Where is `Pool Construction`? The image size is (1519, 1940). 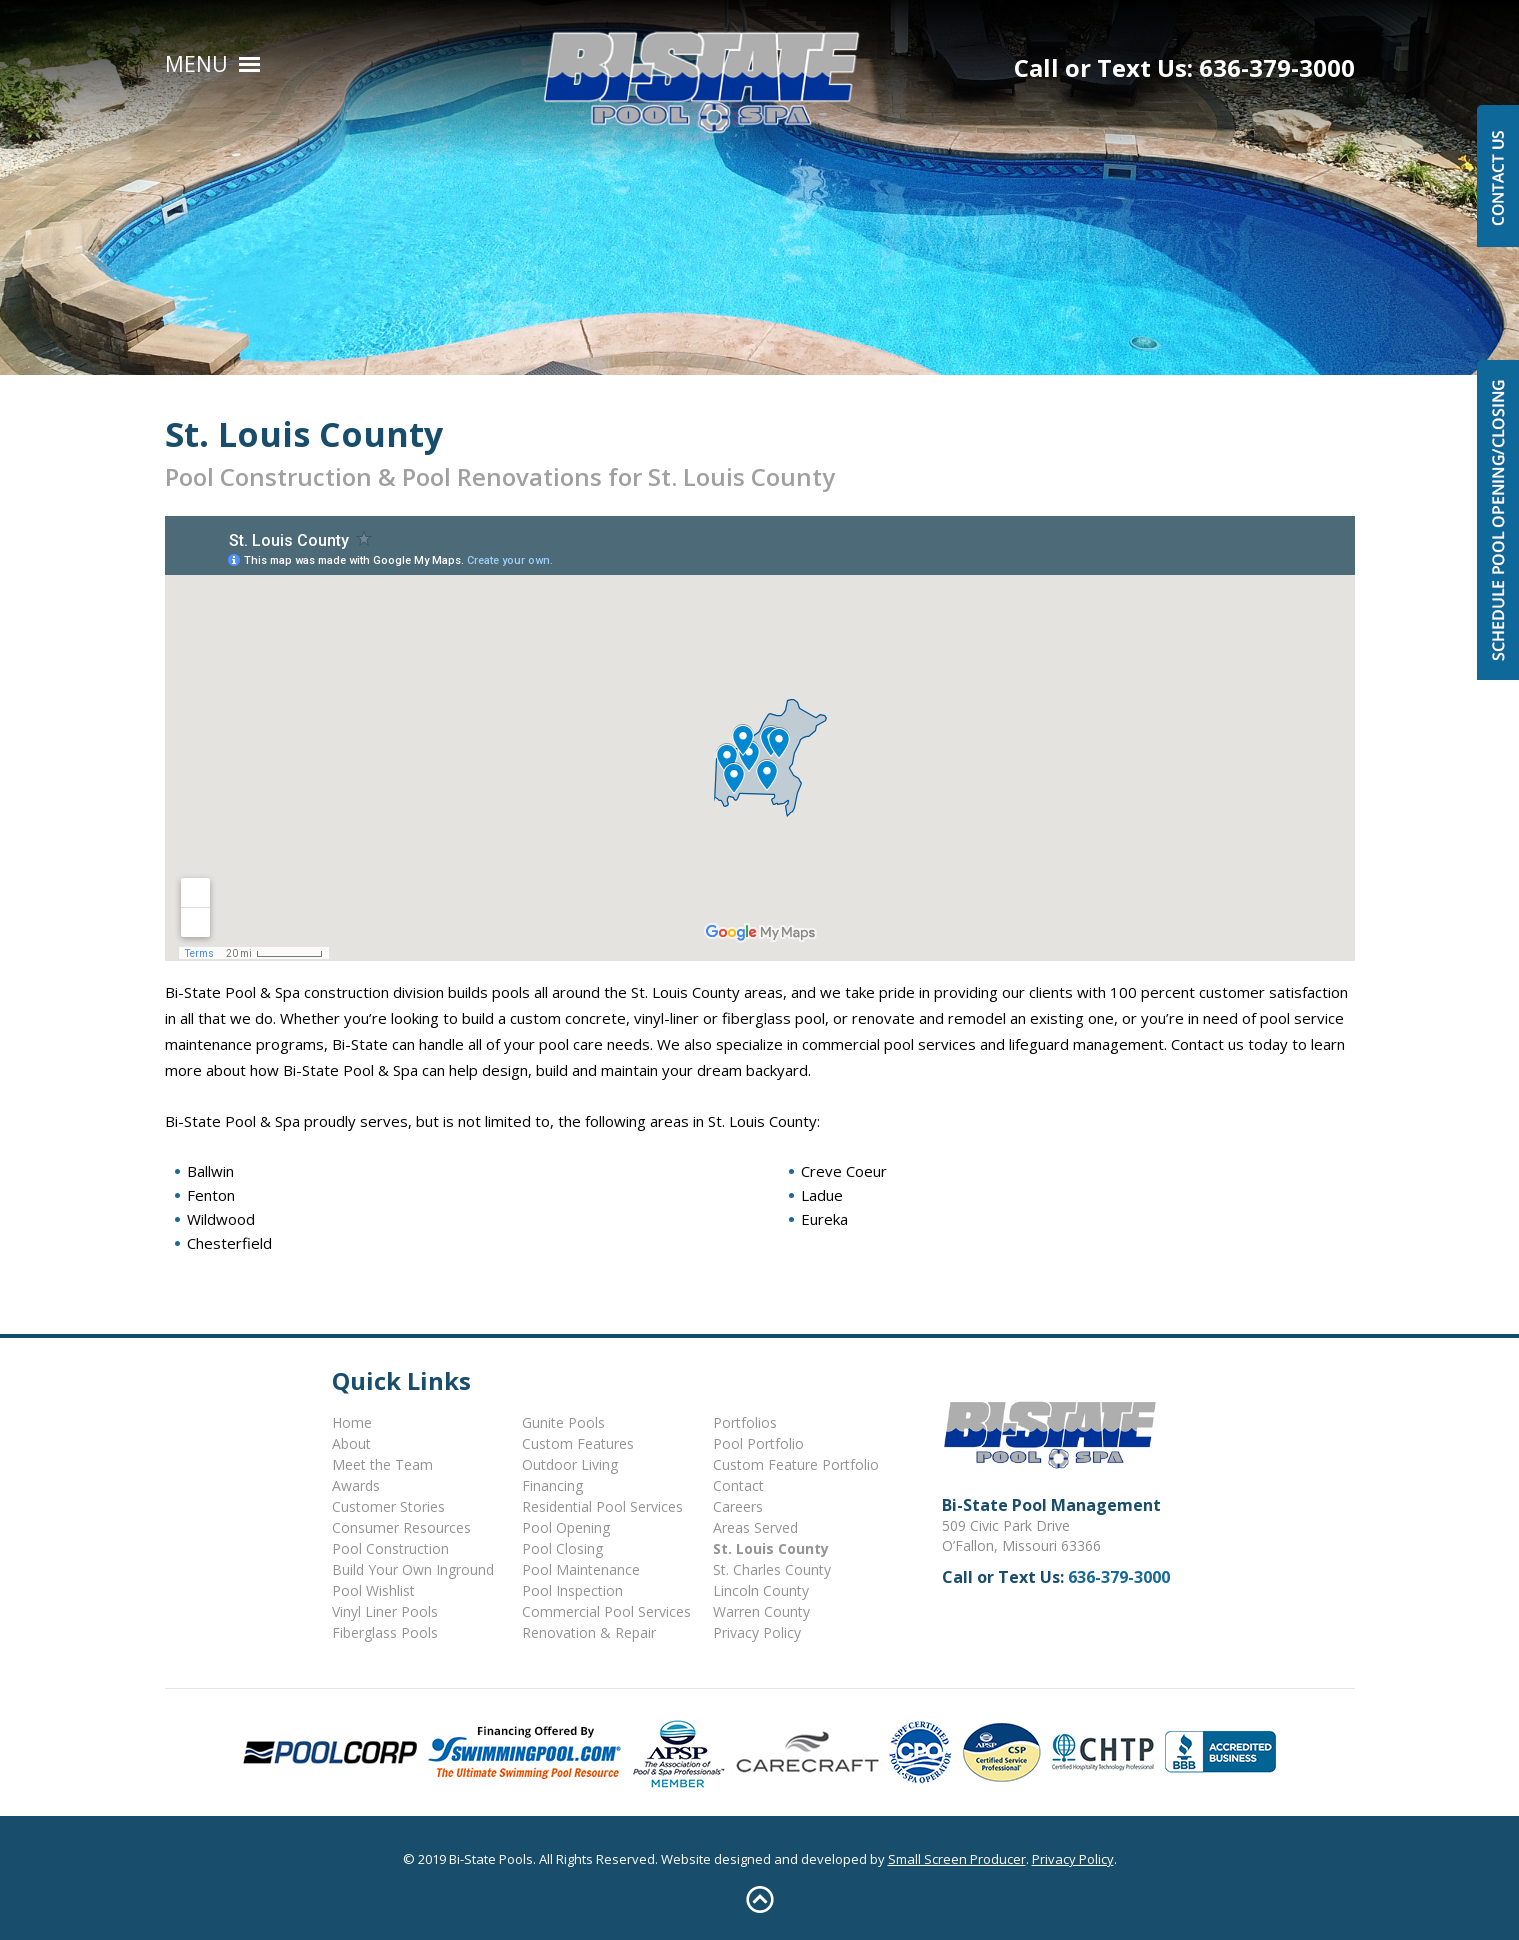 Pool Construction is located at coordinates (390, 1548).